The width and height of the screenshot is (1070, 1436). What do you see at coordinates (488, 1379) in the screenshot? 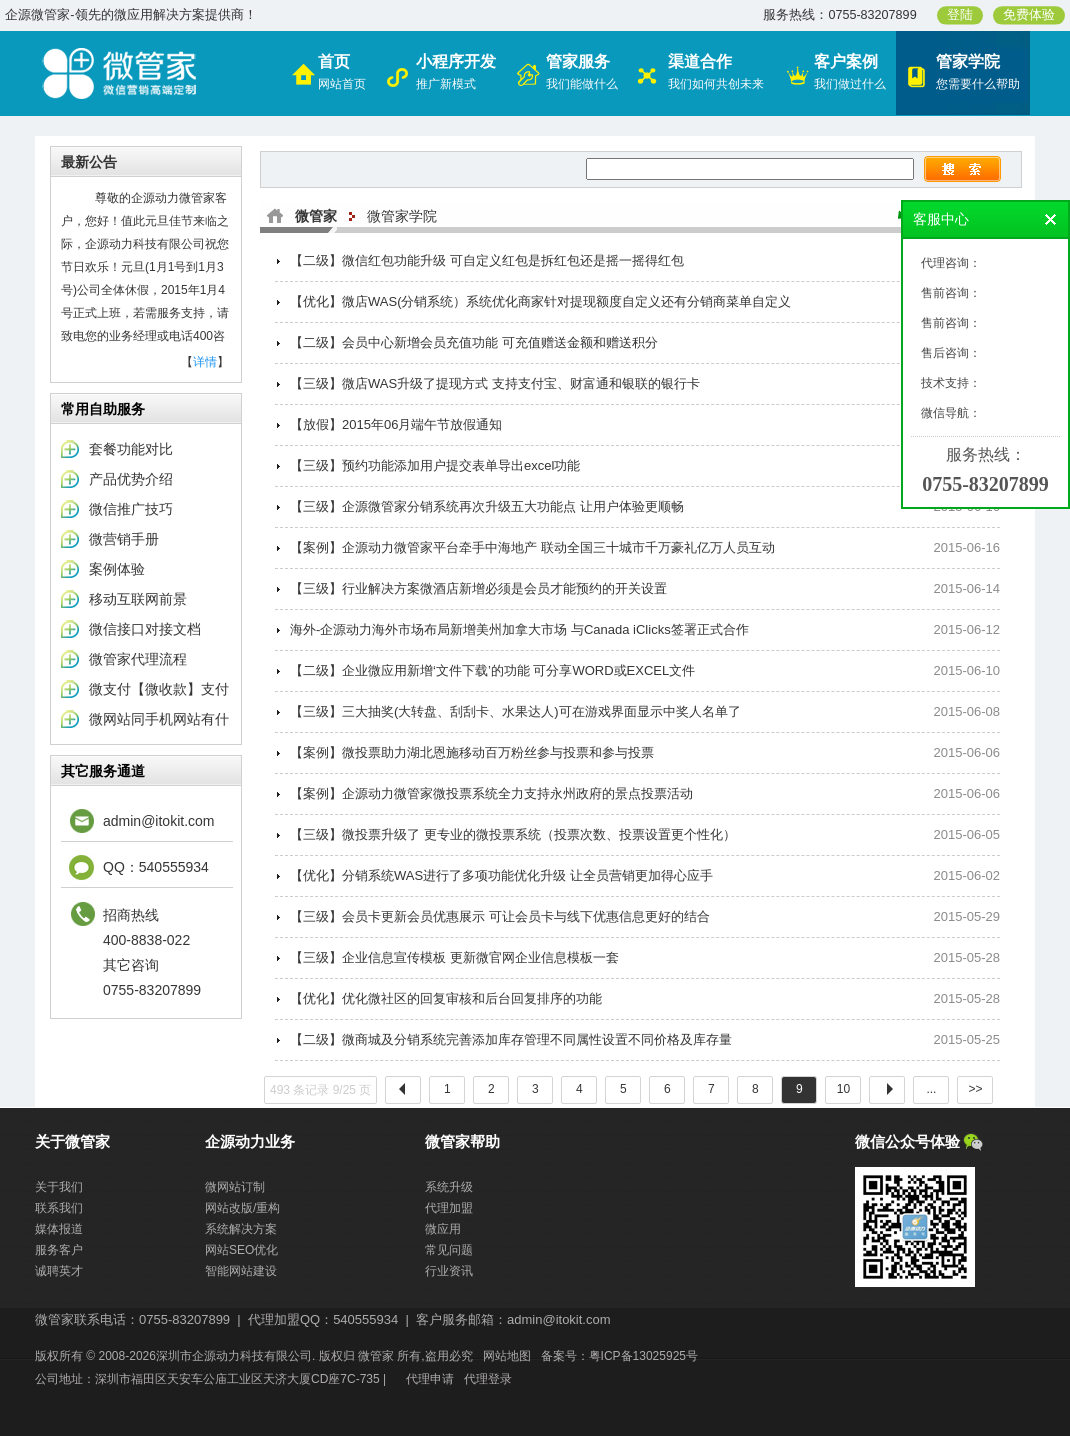
I see `代理登录` at bounding box center [488, 1379].